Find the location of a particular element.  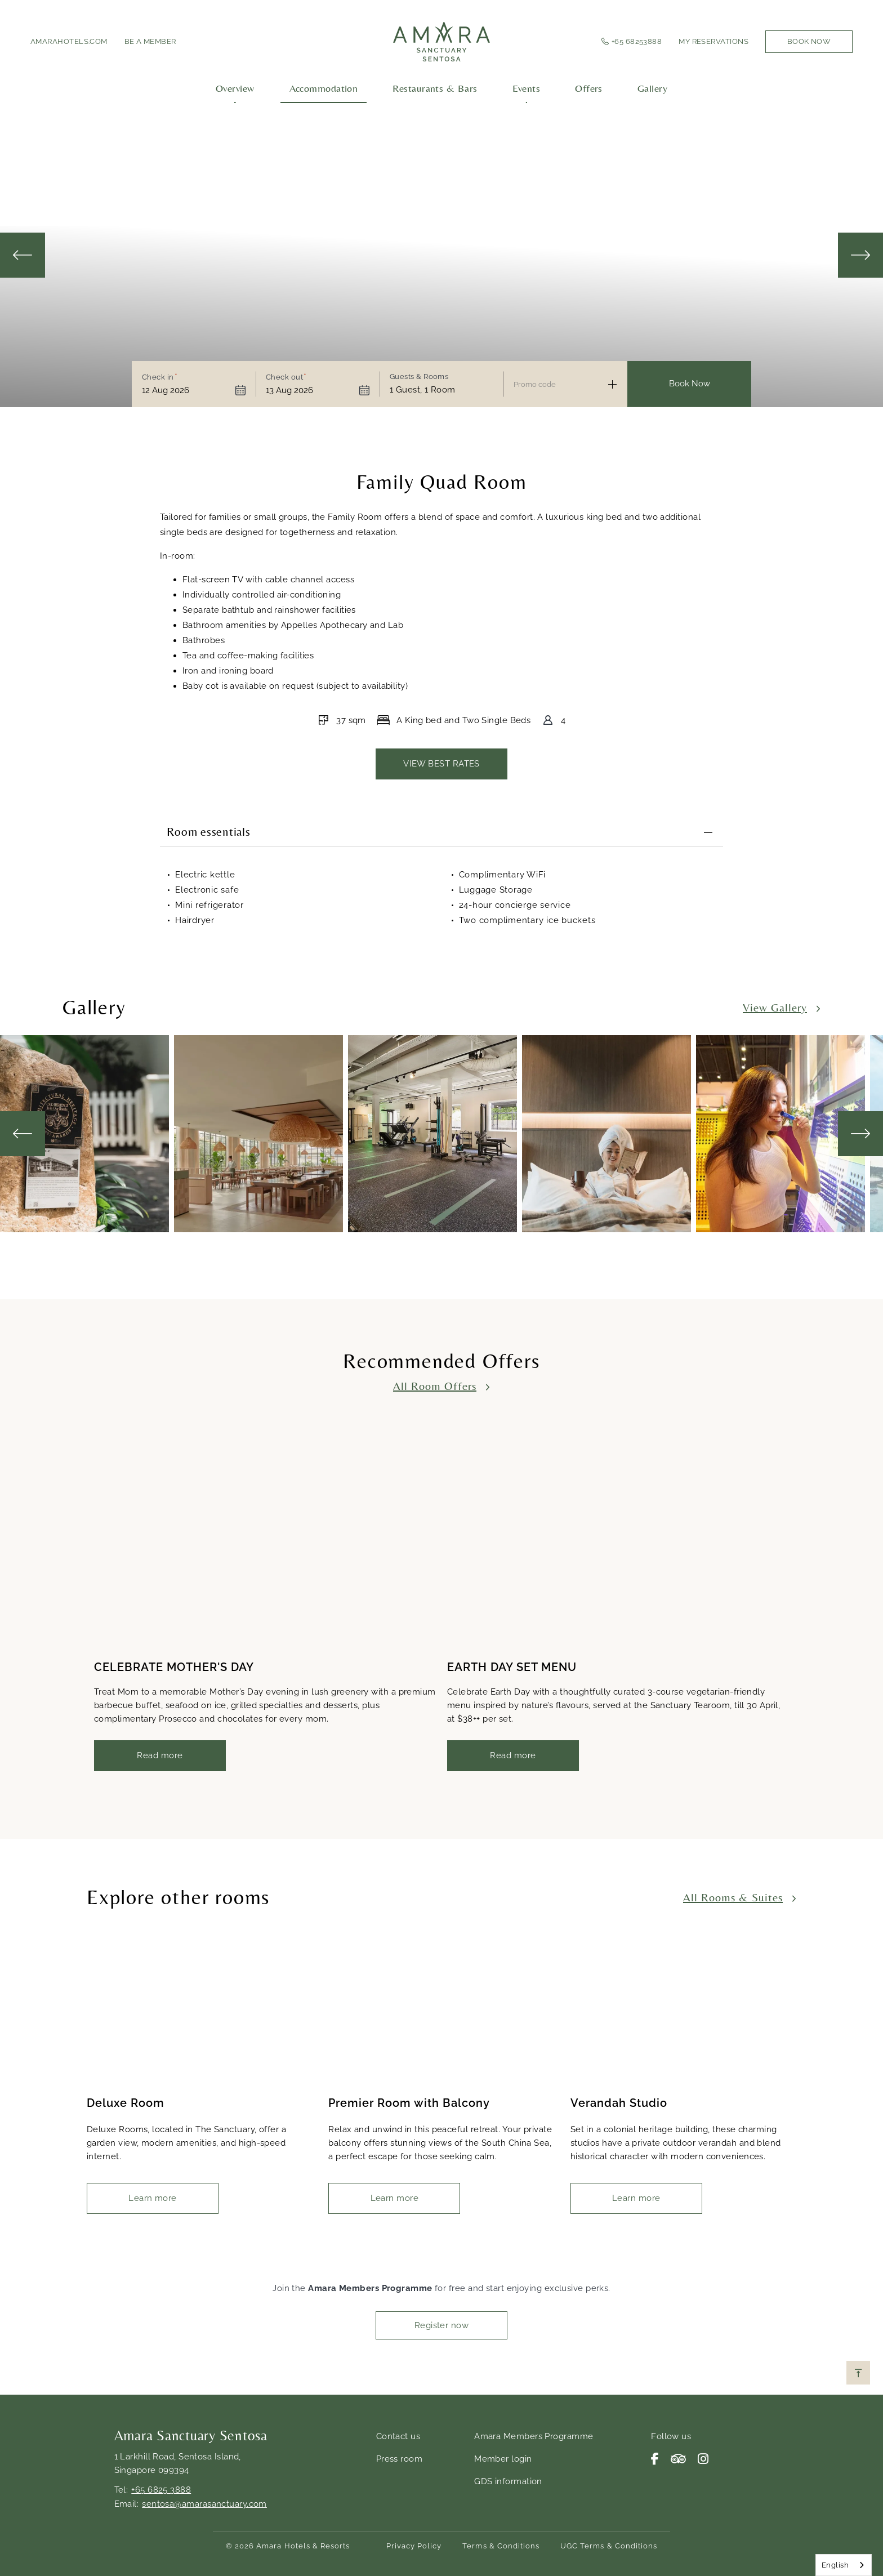

All Room Offers is located at coordinates (434, 1385).